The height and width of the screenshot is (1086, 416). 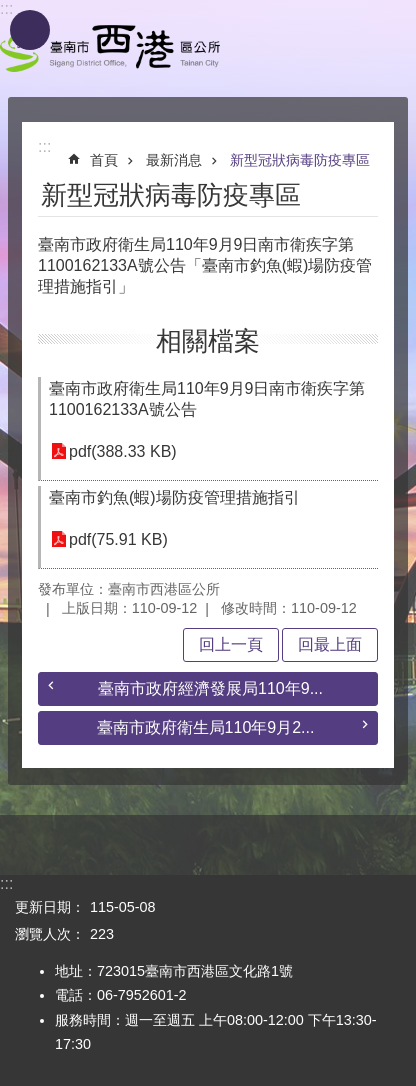 What do you see at coordinates (208, 341) in the screenshot?
I see `相關檔案` at bounding box center [208, 341].